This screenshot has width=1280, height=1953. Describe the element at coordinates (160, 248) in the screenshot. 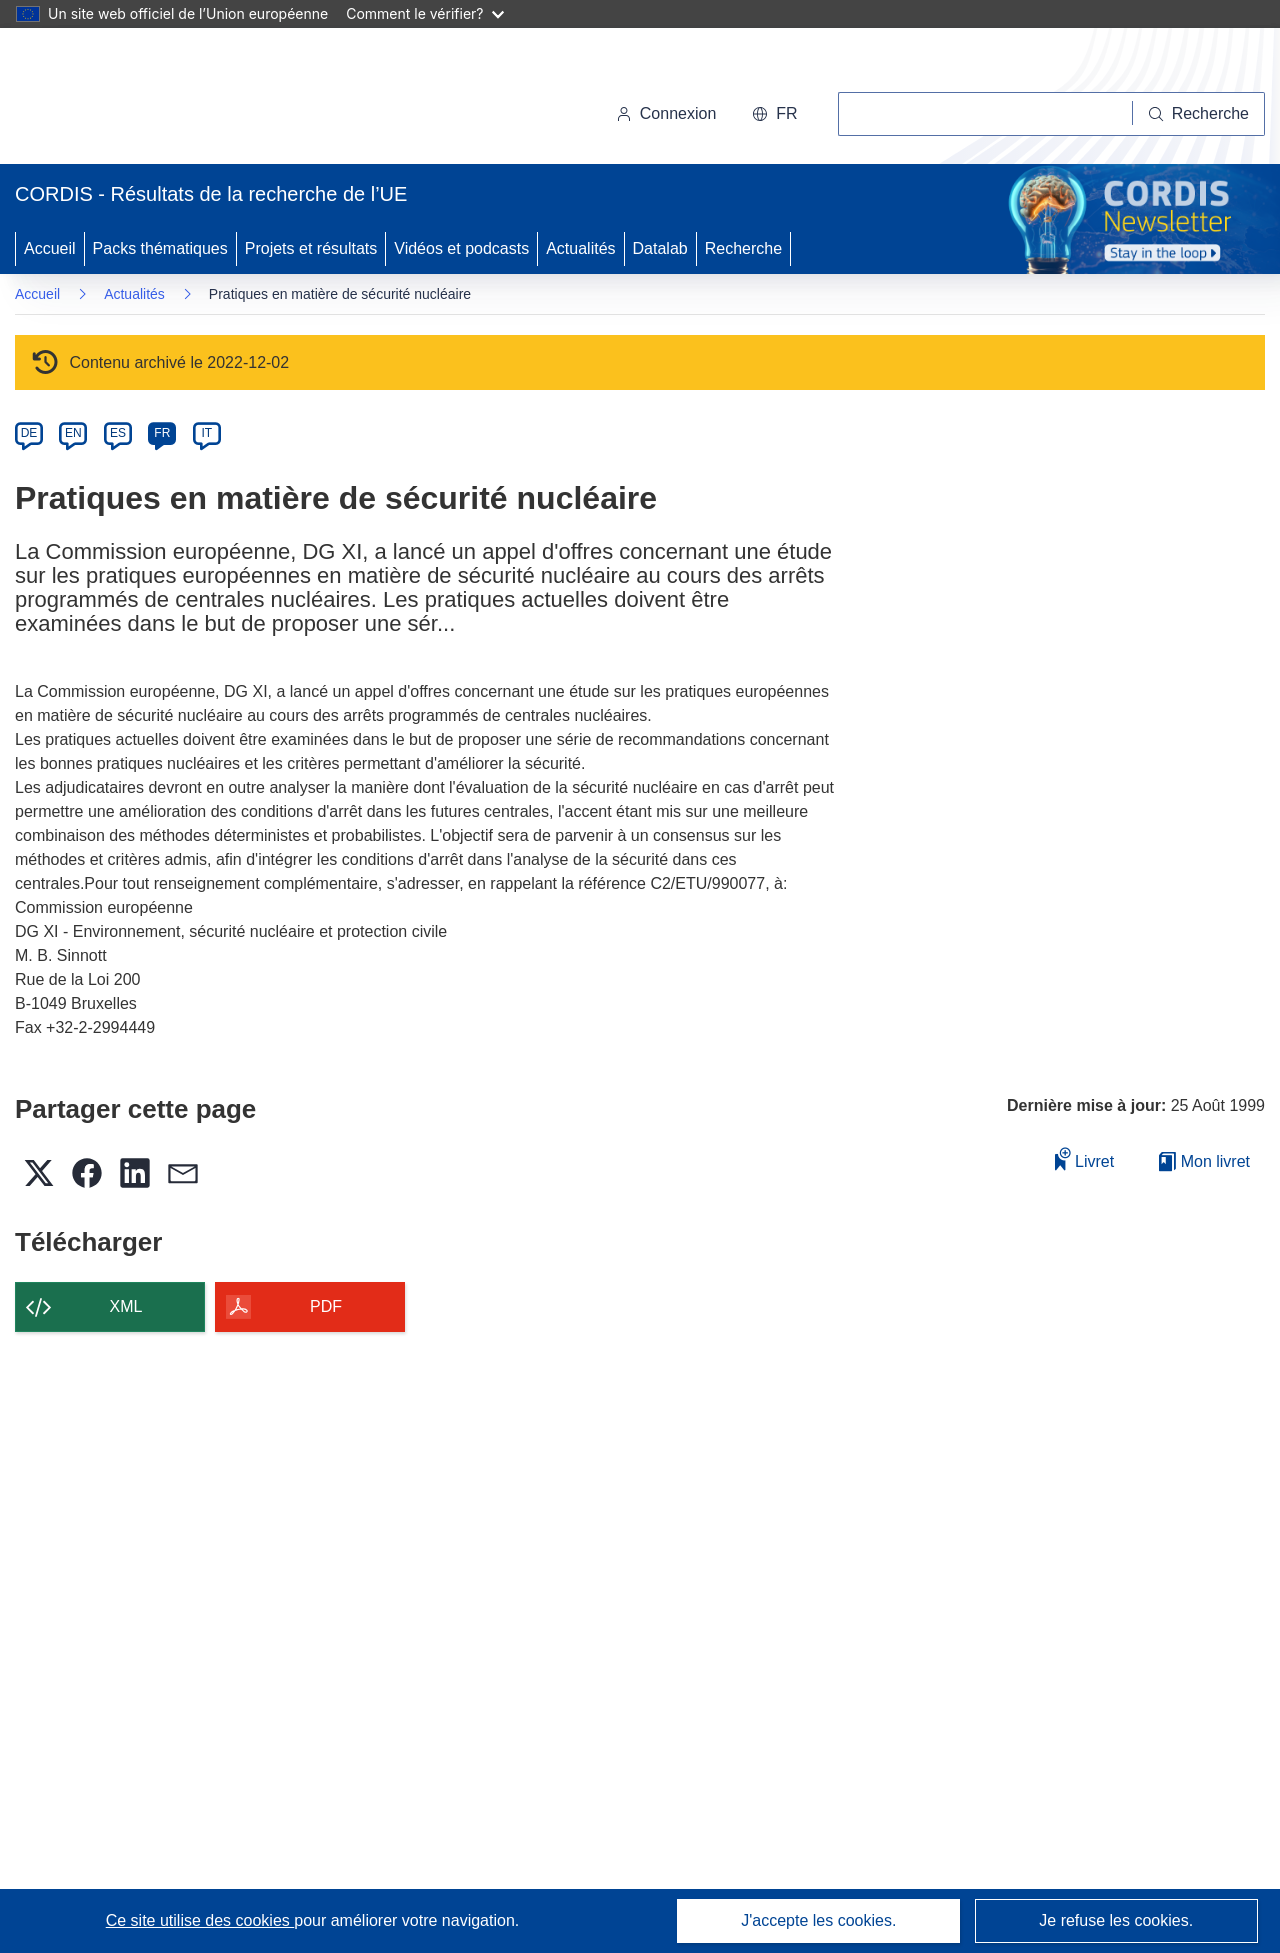

I see `Packs thématiques` at that location.